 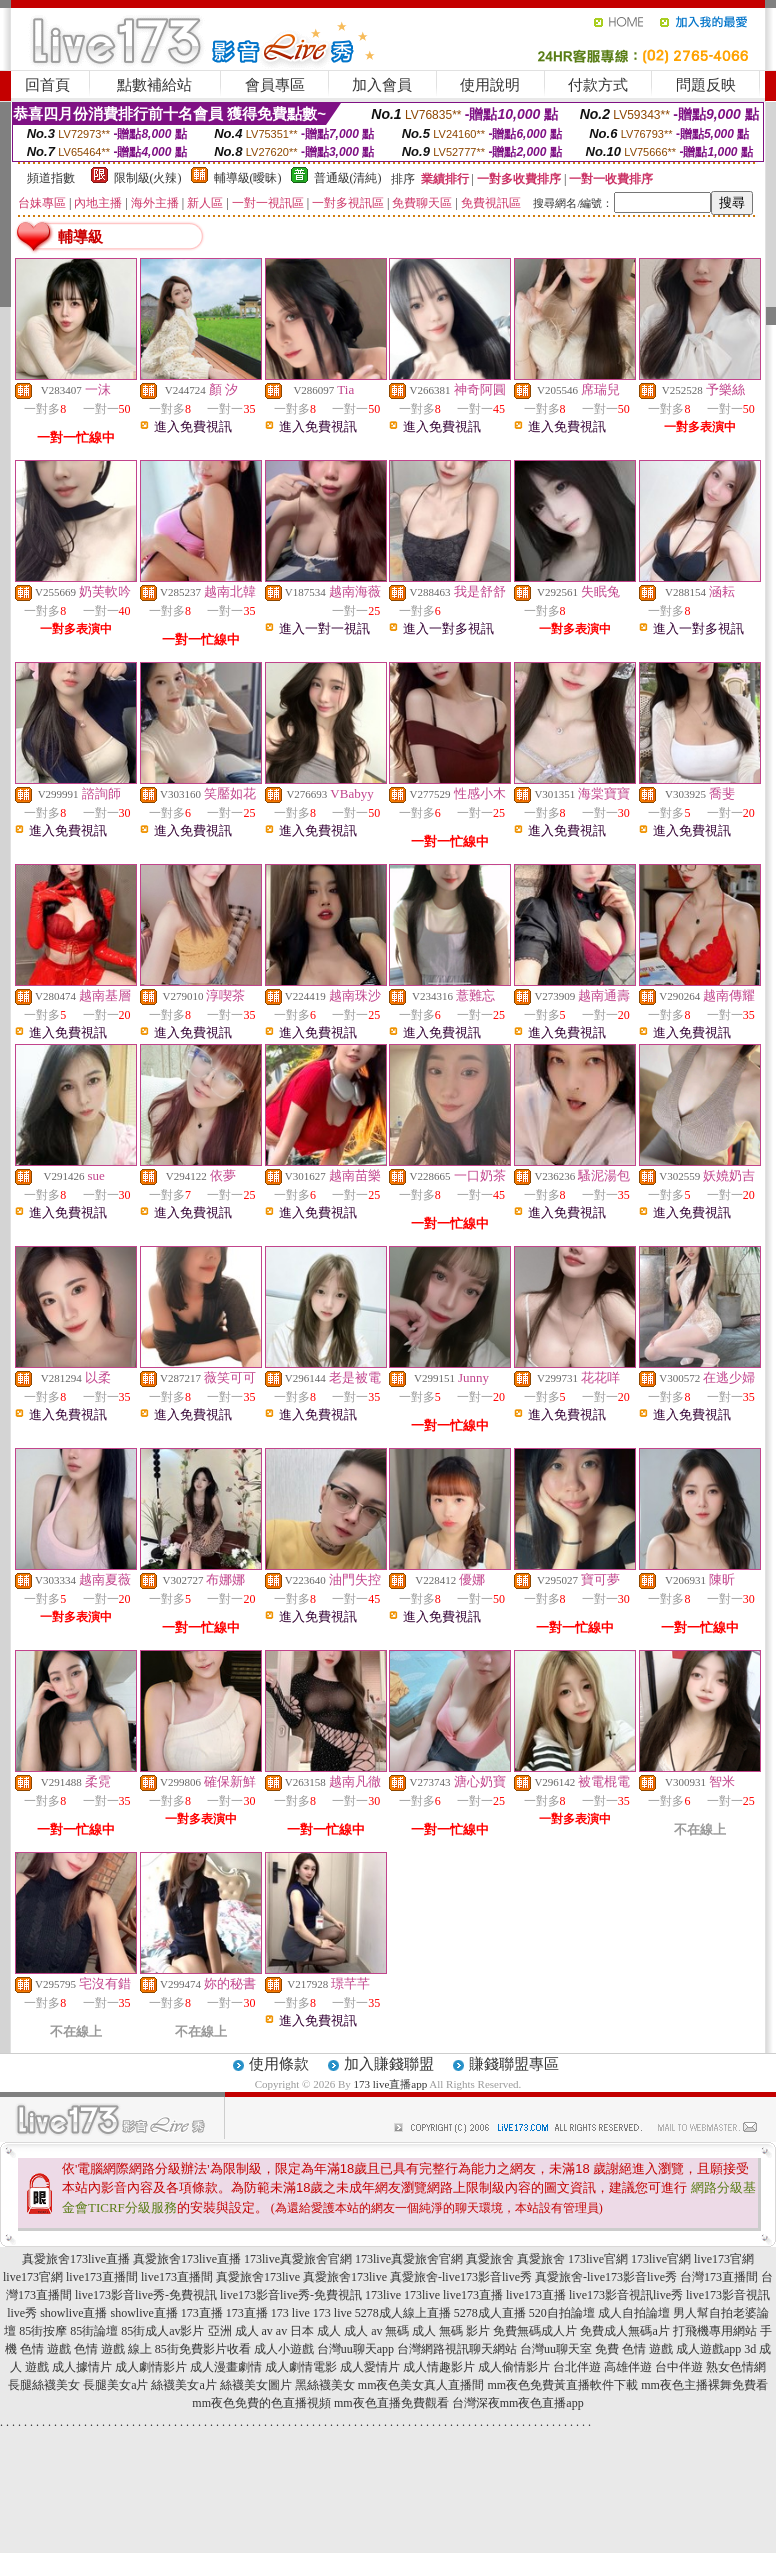 What do you see at coordinates (704, 2385) in the screenshot?
I see `mm夜色主播裸舞免費看` at bounding box center [704, 2385].